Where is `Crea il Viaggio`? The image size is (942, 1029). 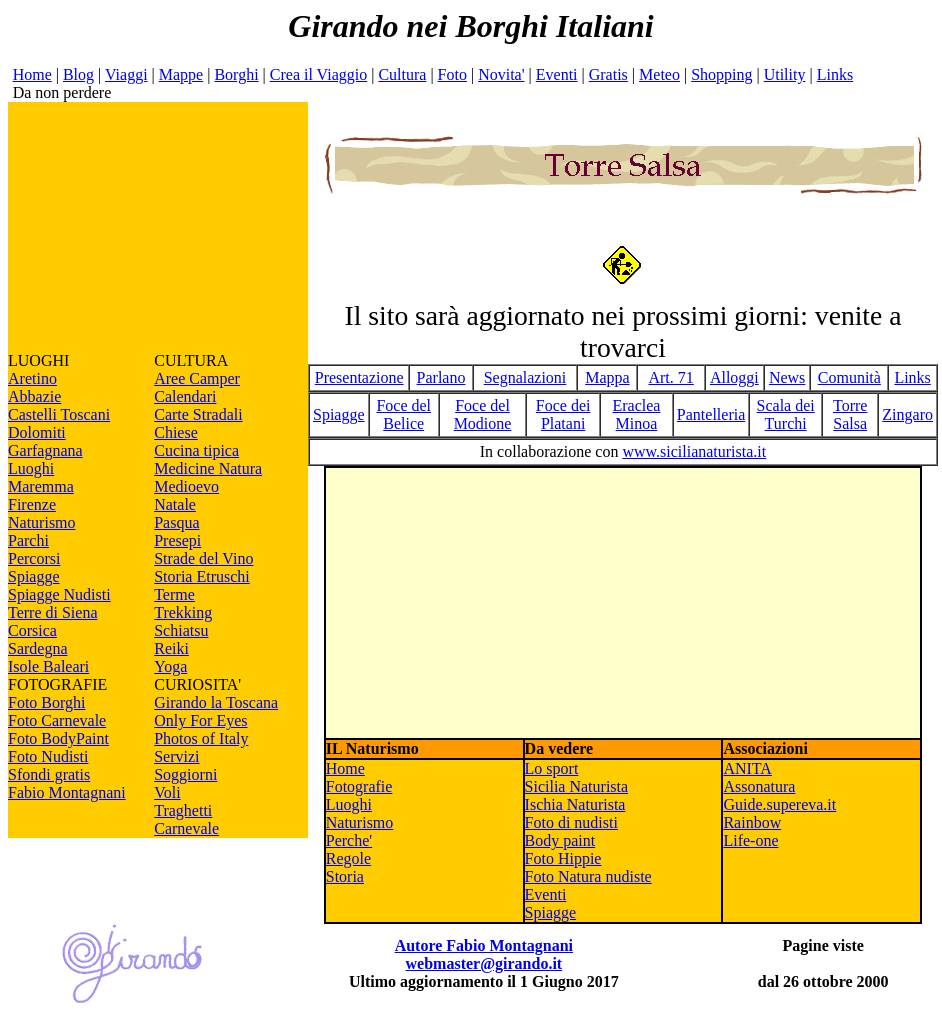
Crea il Viaggio is located at coordinates (318, 74).